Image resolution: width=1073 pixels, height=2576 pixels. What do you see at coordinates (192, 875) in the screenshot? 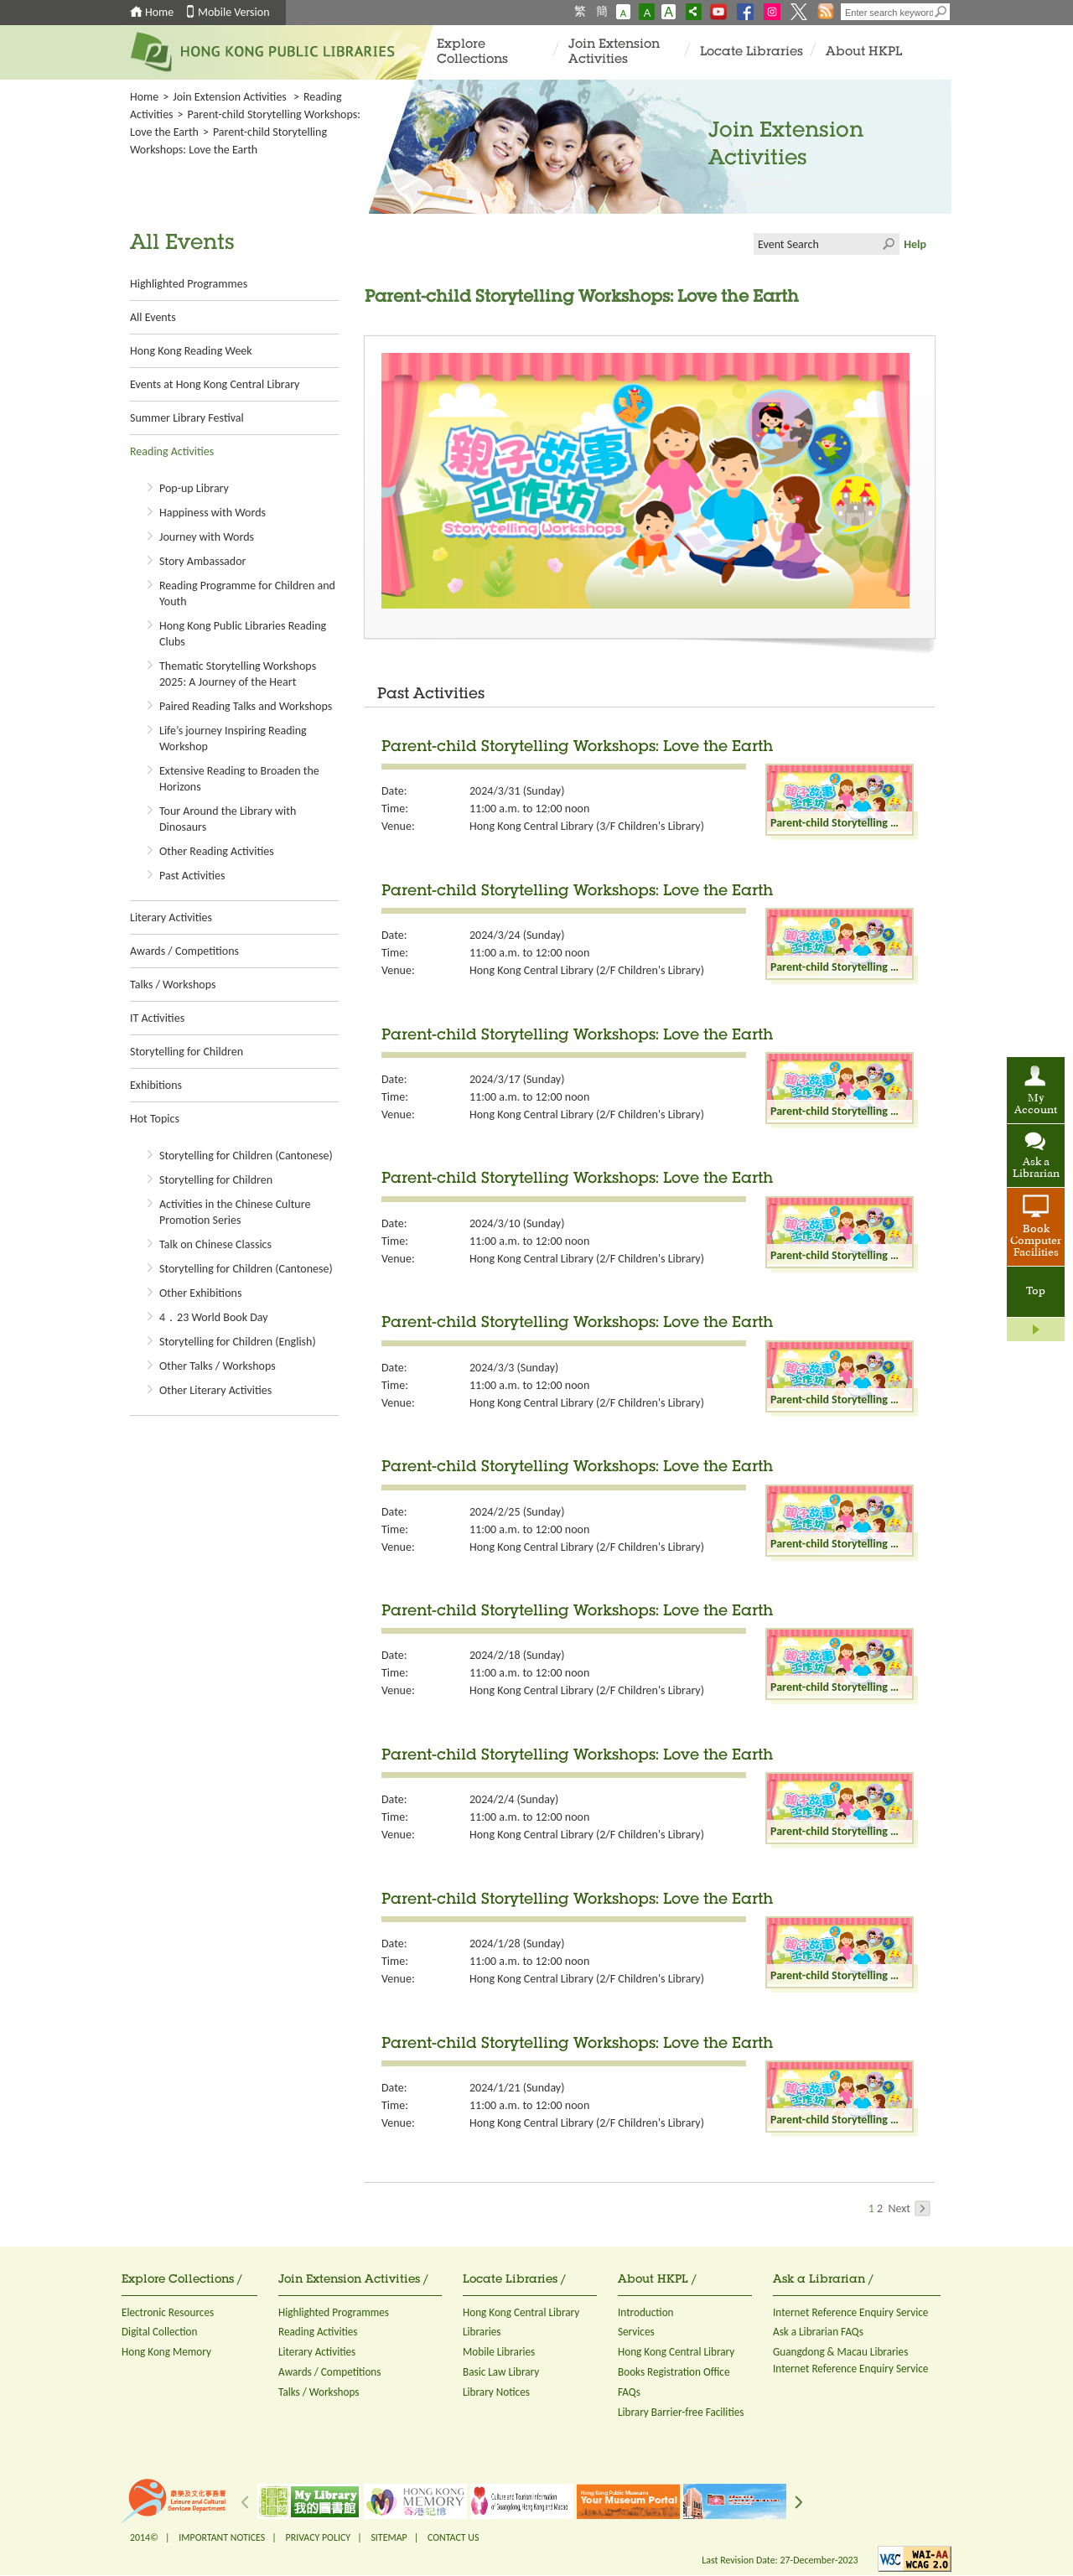
I see `Past Activities` at bounding box center [192, 875].